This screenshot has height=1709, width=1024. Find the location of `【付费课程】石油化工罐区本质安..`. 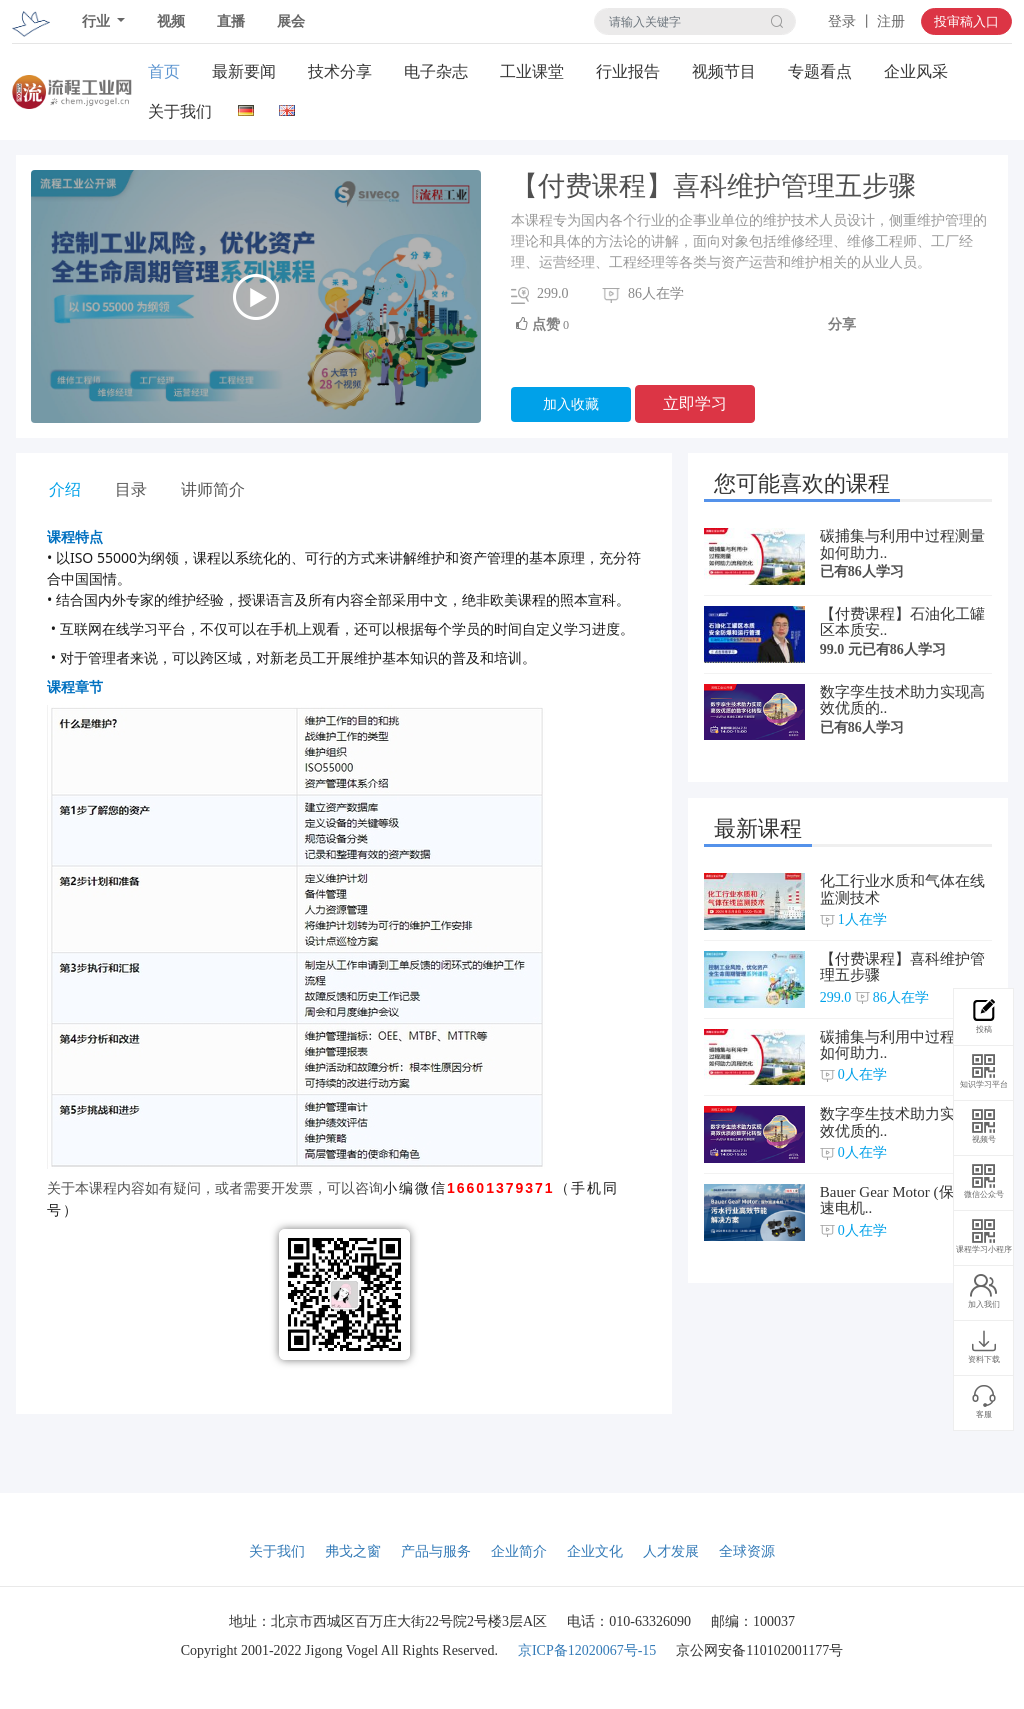

【付费课程】石油化工罐区本质安.. is located at coordinates (902, 622).